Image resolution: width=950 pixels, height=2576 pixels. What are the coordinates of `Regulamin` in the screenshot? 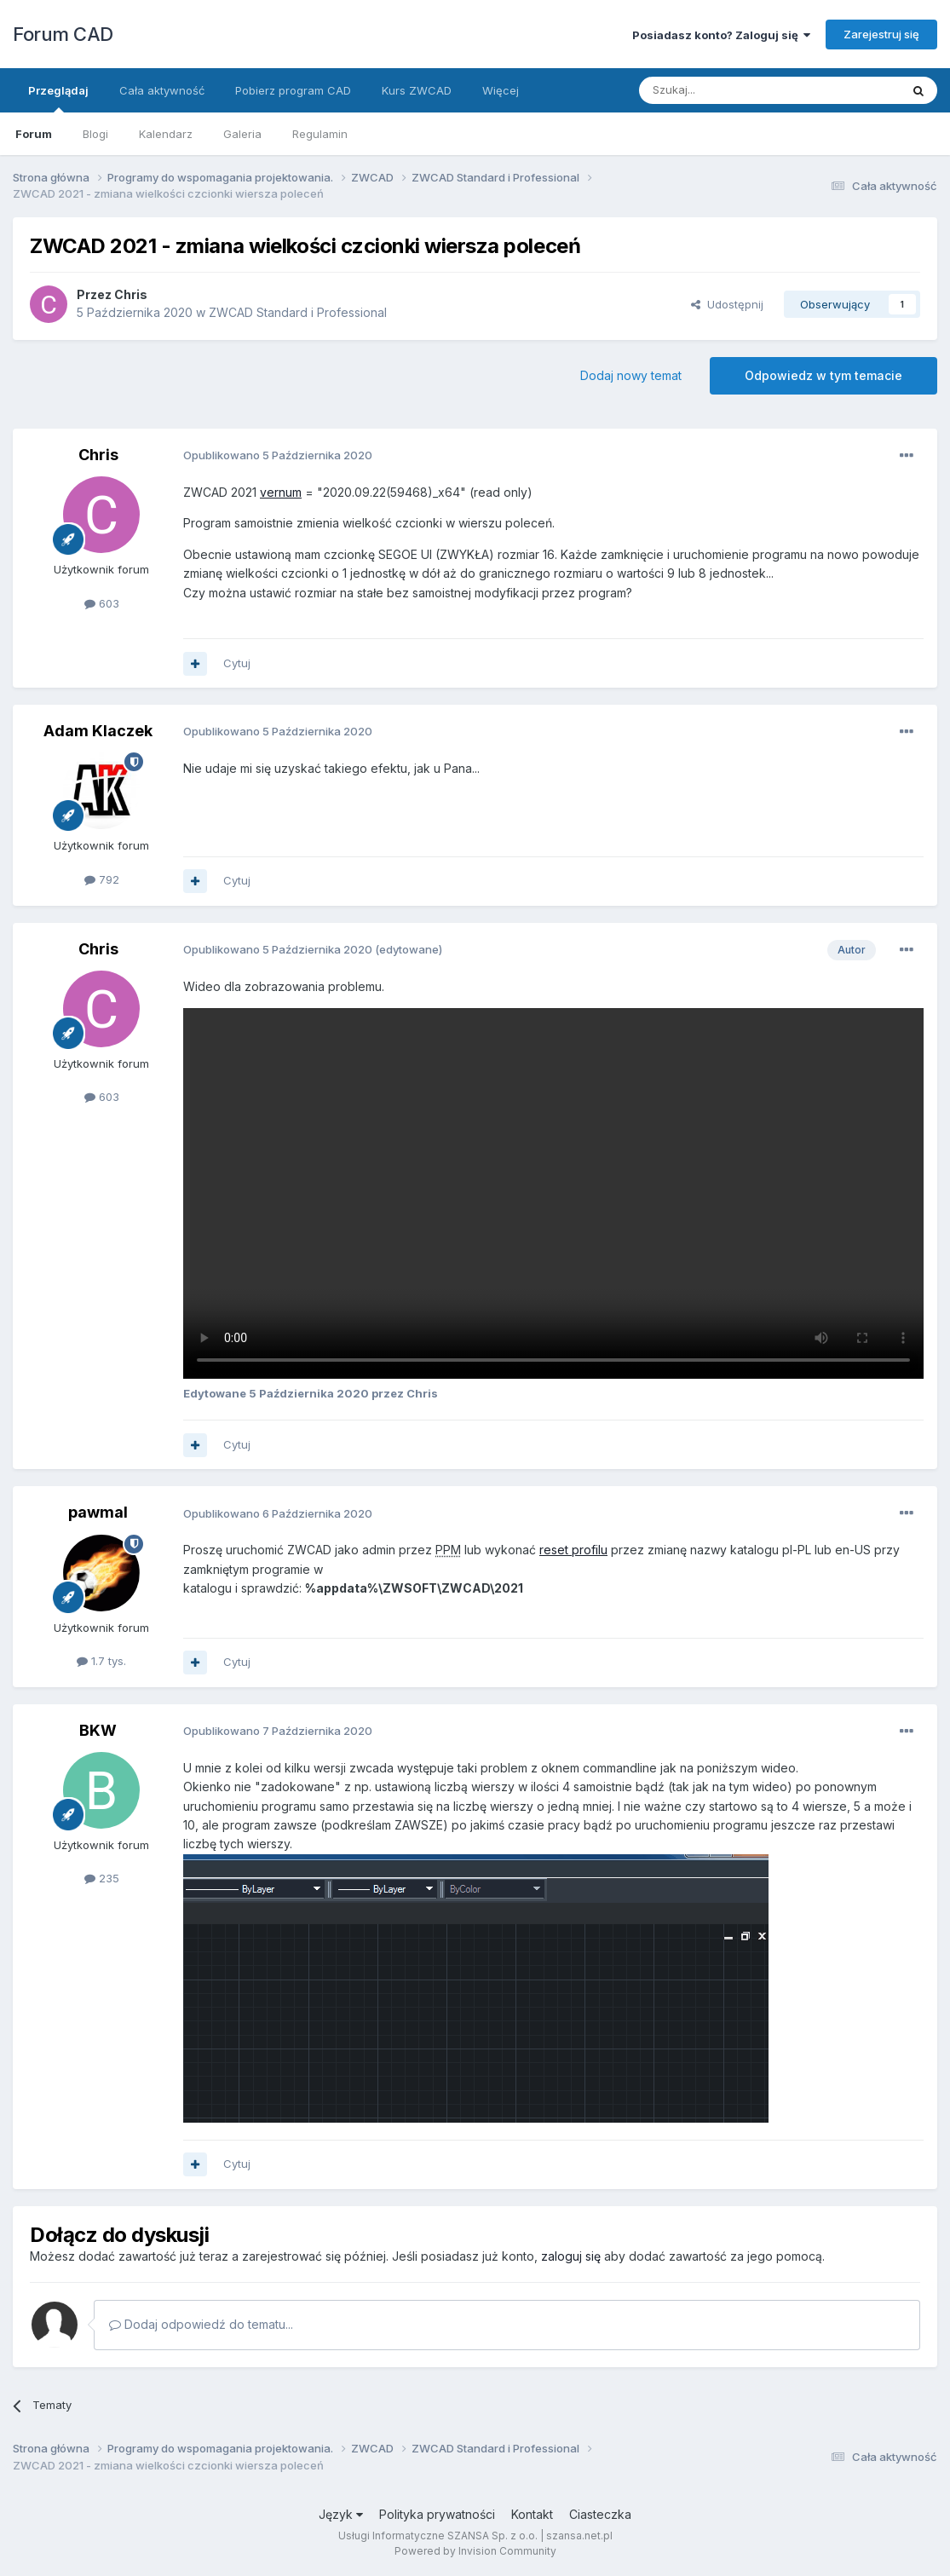 It's located at (320, 134).